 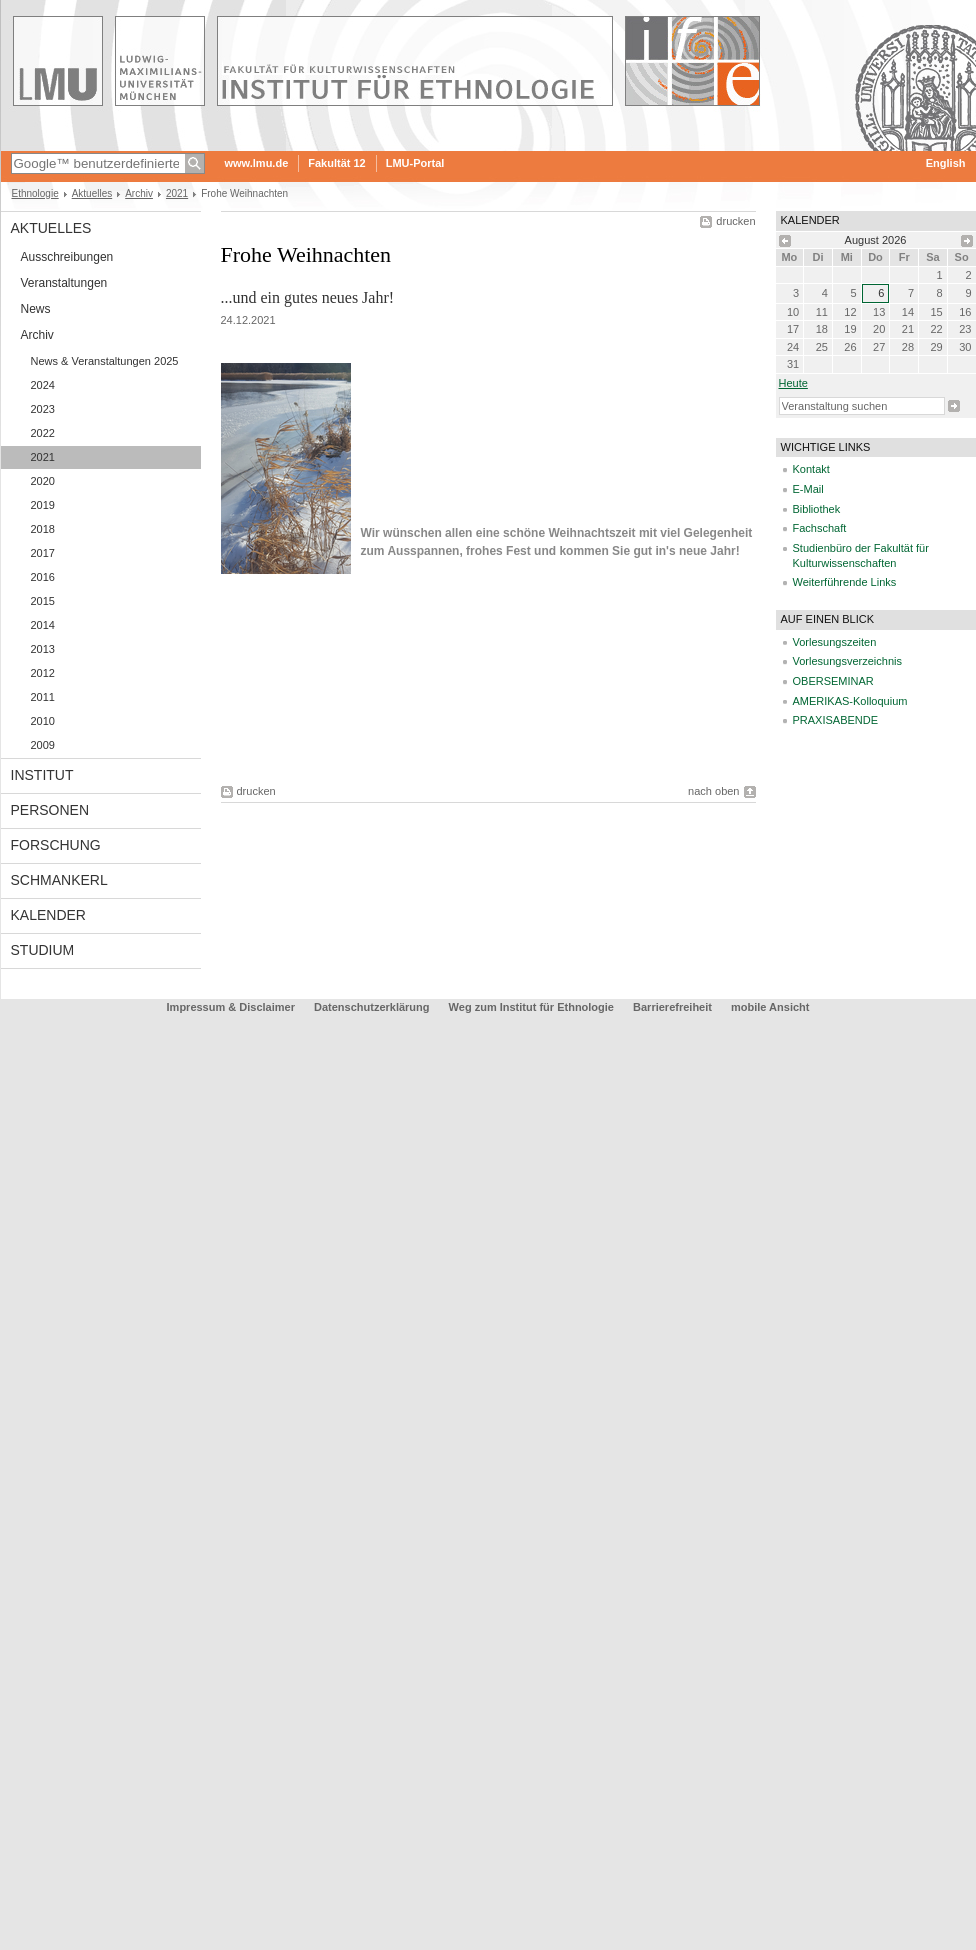 What do you see at coordinates (43, 505) in the screenshot?
I see `2019` at bounding box center [43, 505].